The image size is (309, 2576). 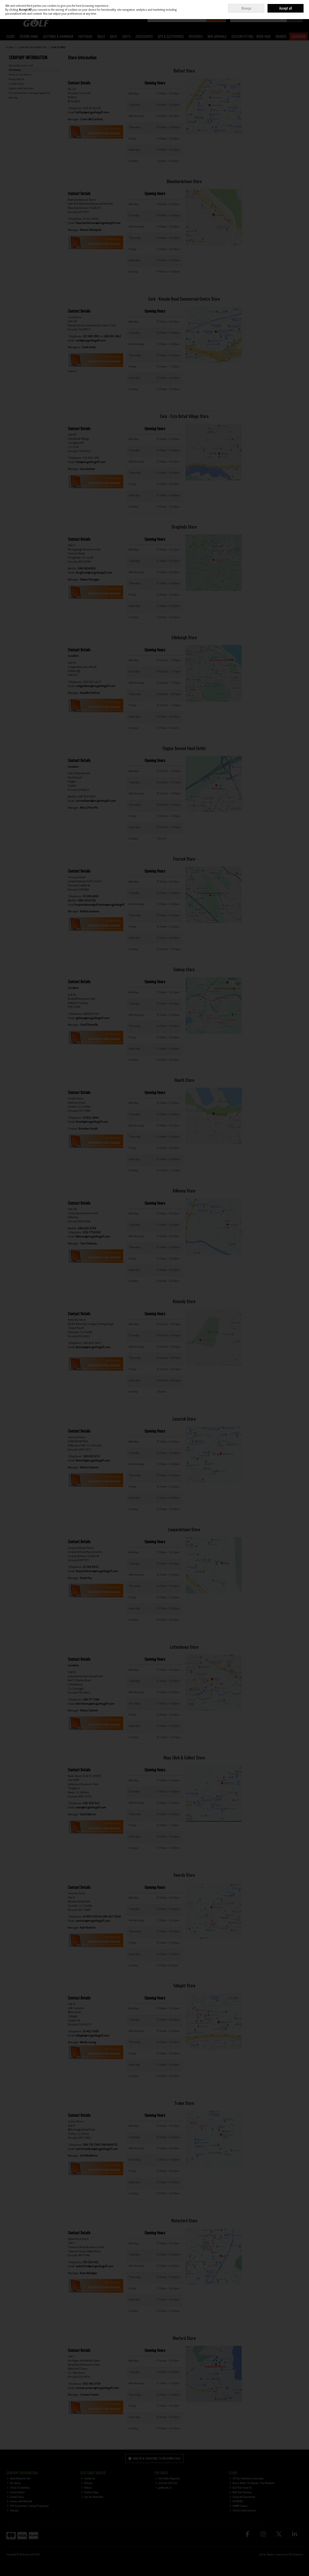 What do you see at coordinates (86, 2483) in the screenshot?
I see `Delivery` at bounding box center [86, 2483].